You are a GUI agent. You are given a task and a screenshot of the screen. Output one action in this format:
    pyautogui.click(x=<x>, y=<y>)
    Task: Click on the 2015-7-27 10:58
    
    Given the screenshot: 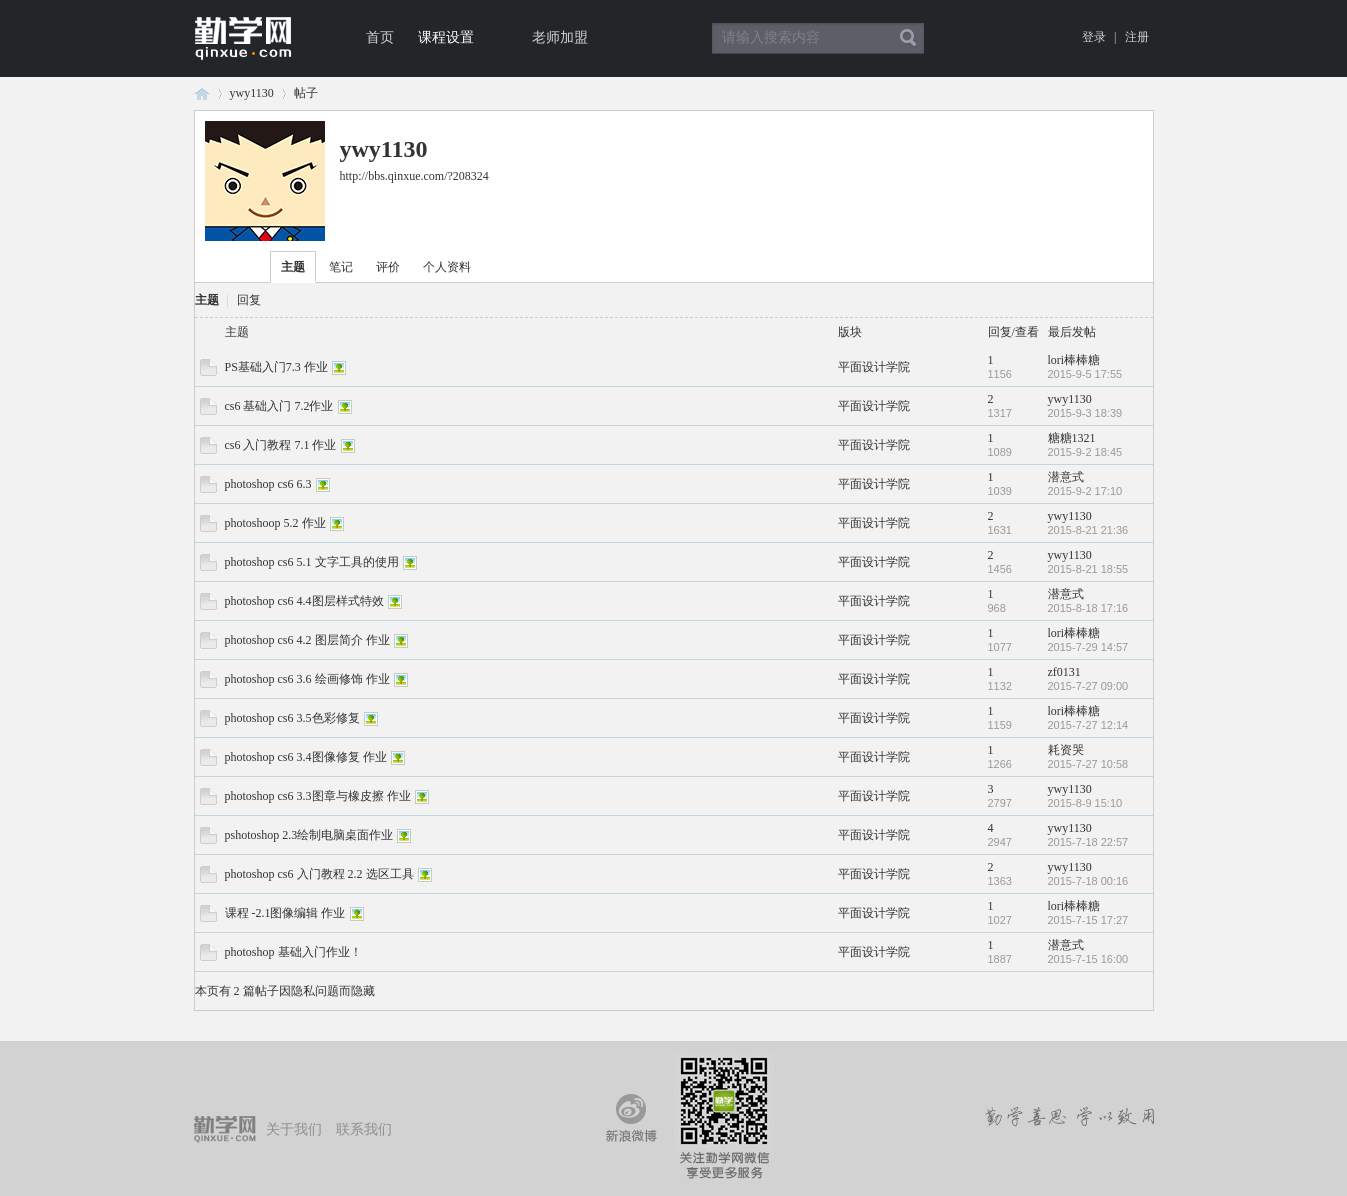 What is the action you would take?
    pyautogui.click(x=1088, y=764)
    